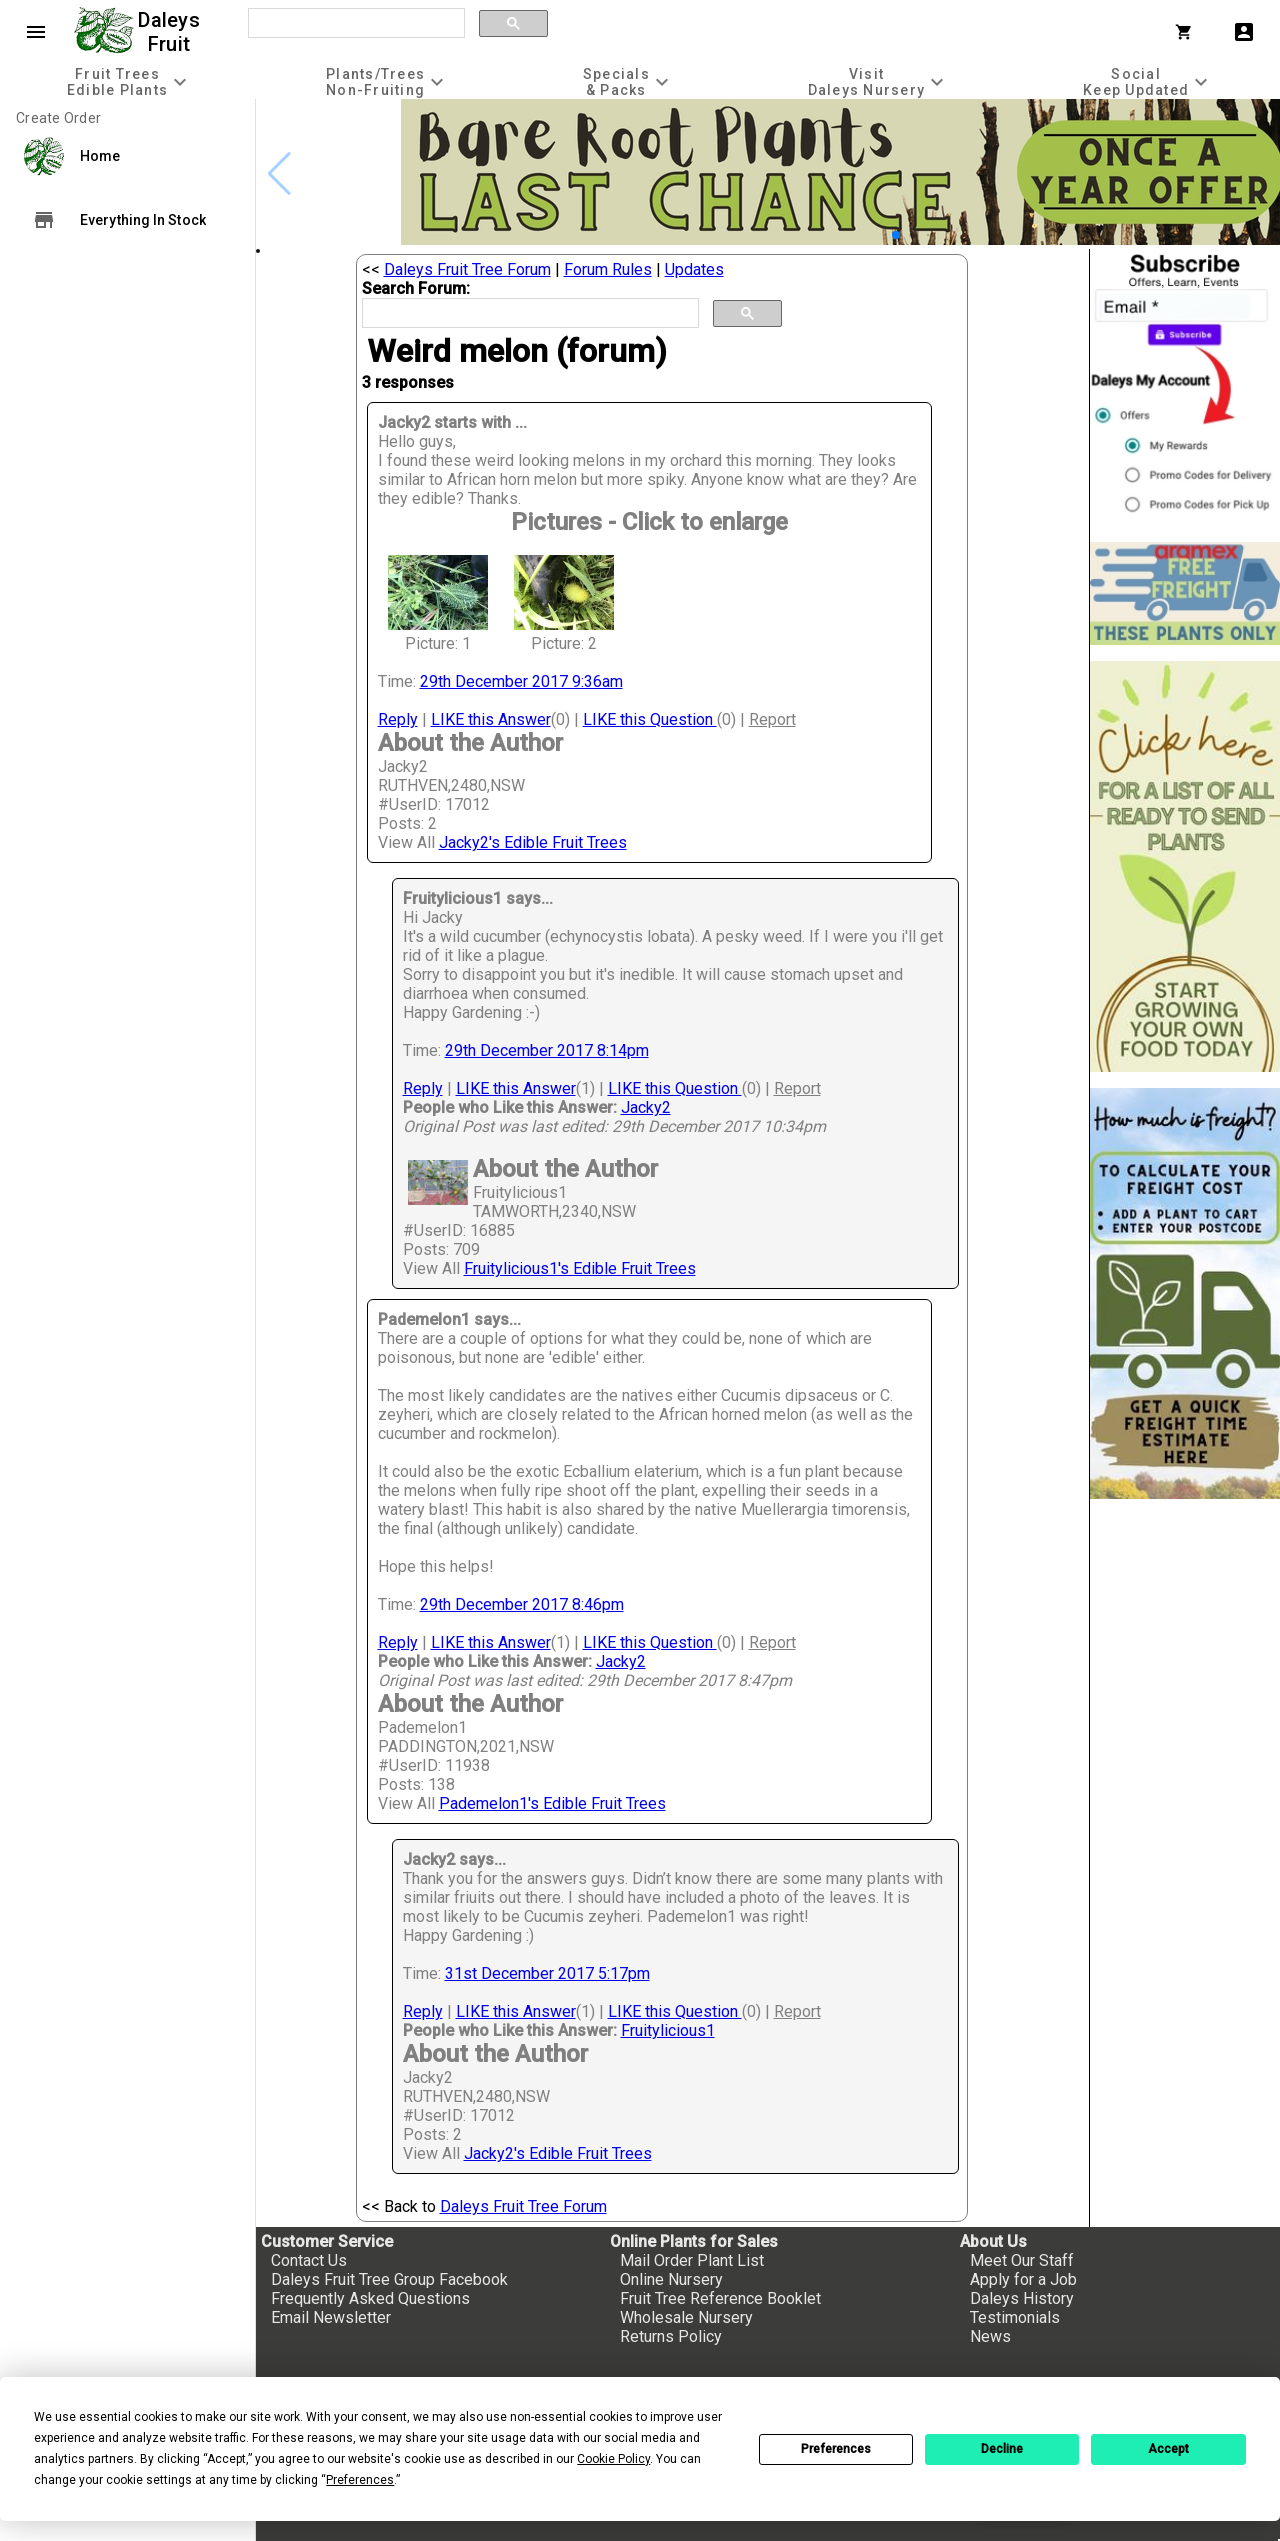 The image size is (1280, 2541). Describe the element at coordinates (491, 719) in the screenshot. I see `LIKE this Answer` at that location.